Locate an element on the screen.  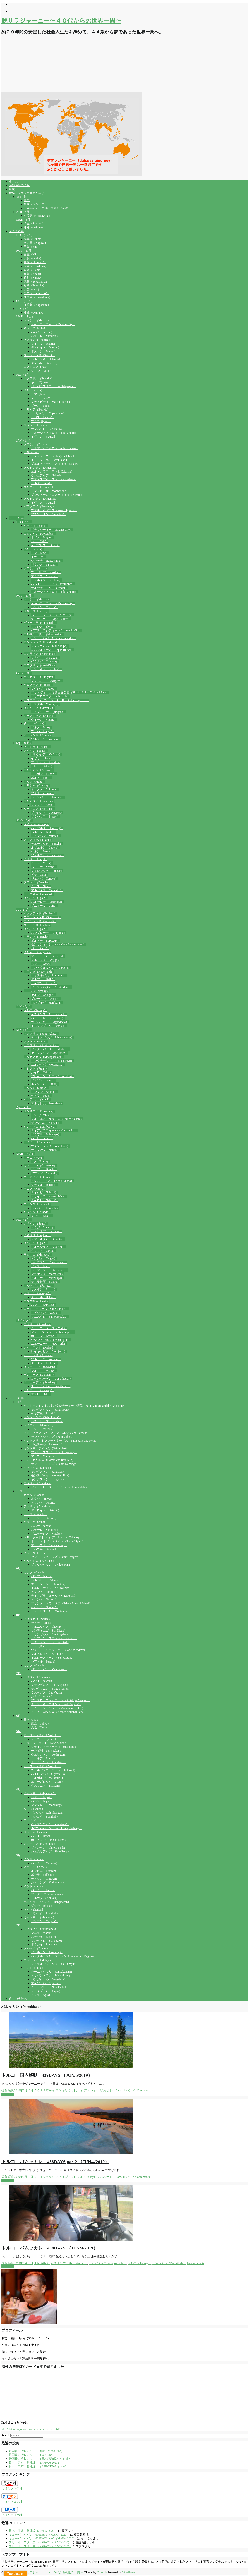
アメリカ（America） is located at coordinates (37, 339).